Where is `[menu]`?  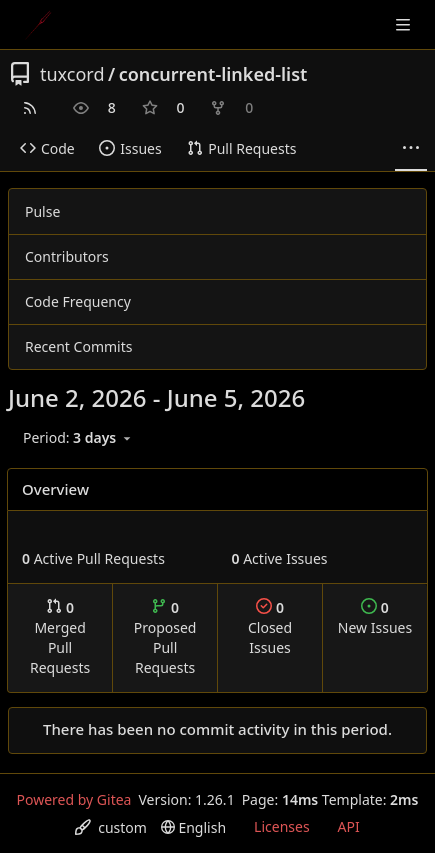
[menu] is located at coordinates (78, 438).